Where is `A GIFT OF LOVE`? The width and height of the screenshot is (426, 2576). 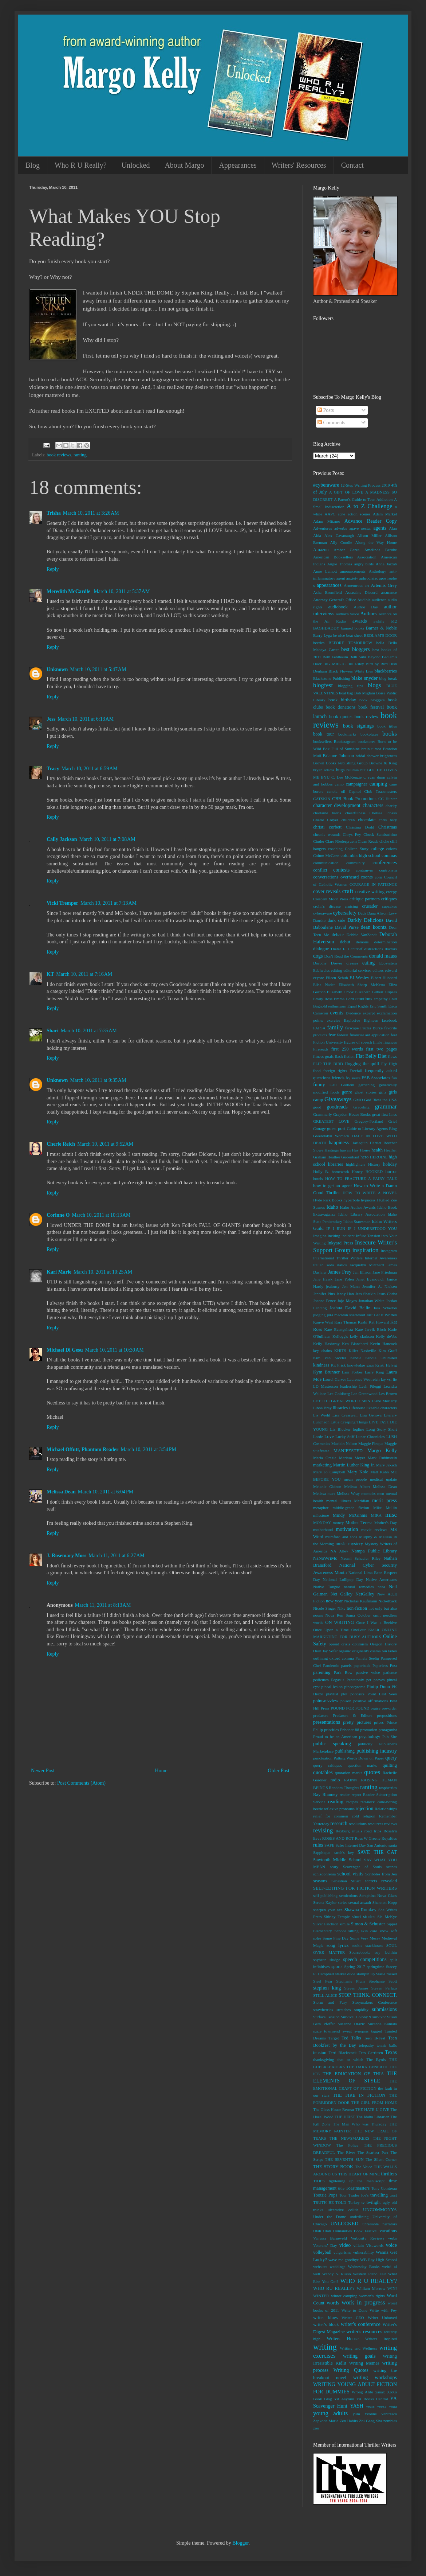
A GIFT OF LOVE is located at coordinates (346, 492).